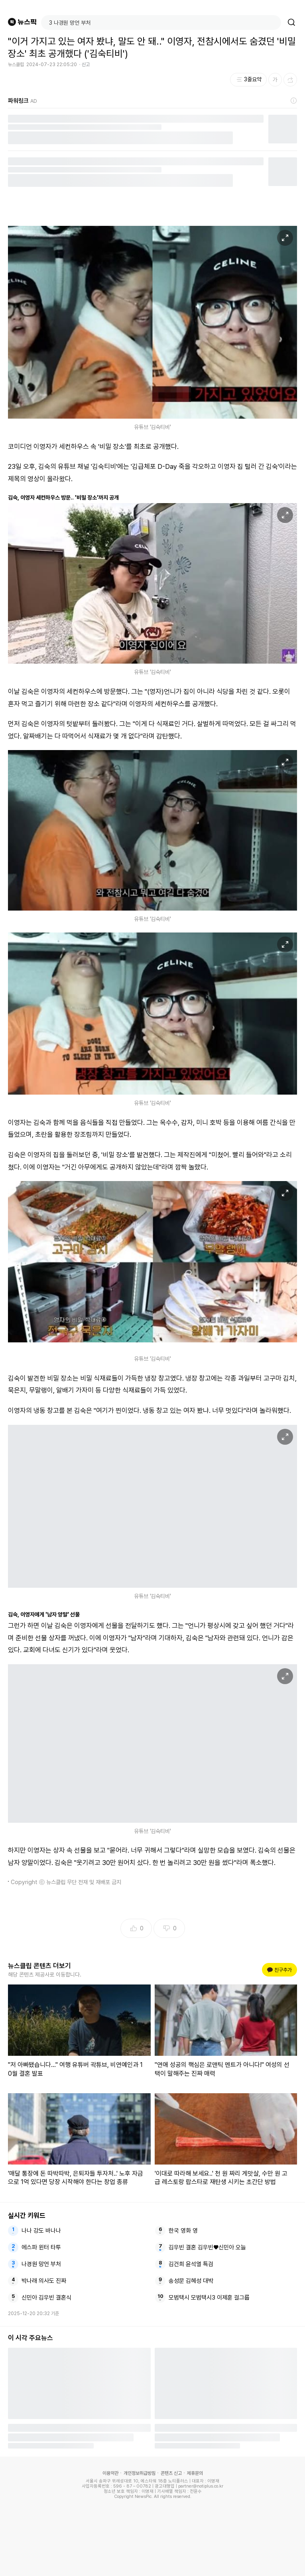 Image resolution: width=305 pixels, height=2576 pixels. I want to click on 콘텐츠 신고, so click(171, 2473).